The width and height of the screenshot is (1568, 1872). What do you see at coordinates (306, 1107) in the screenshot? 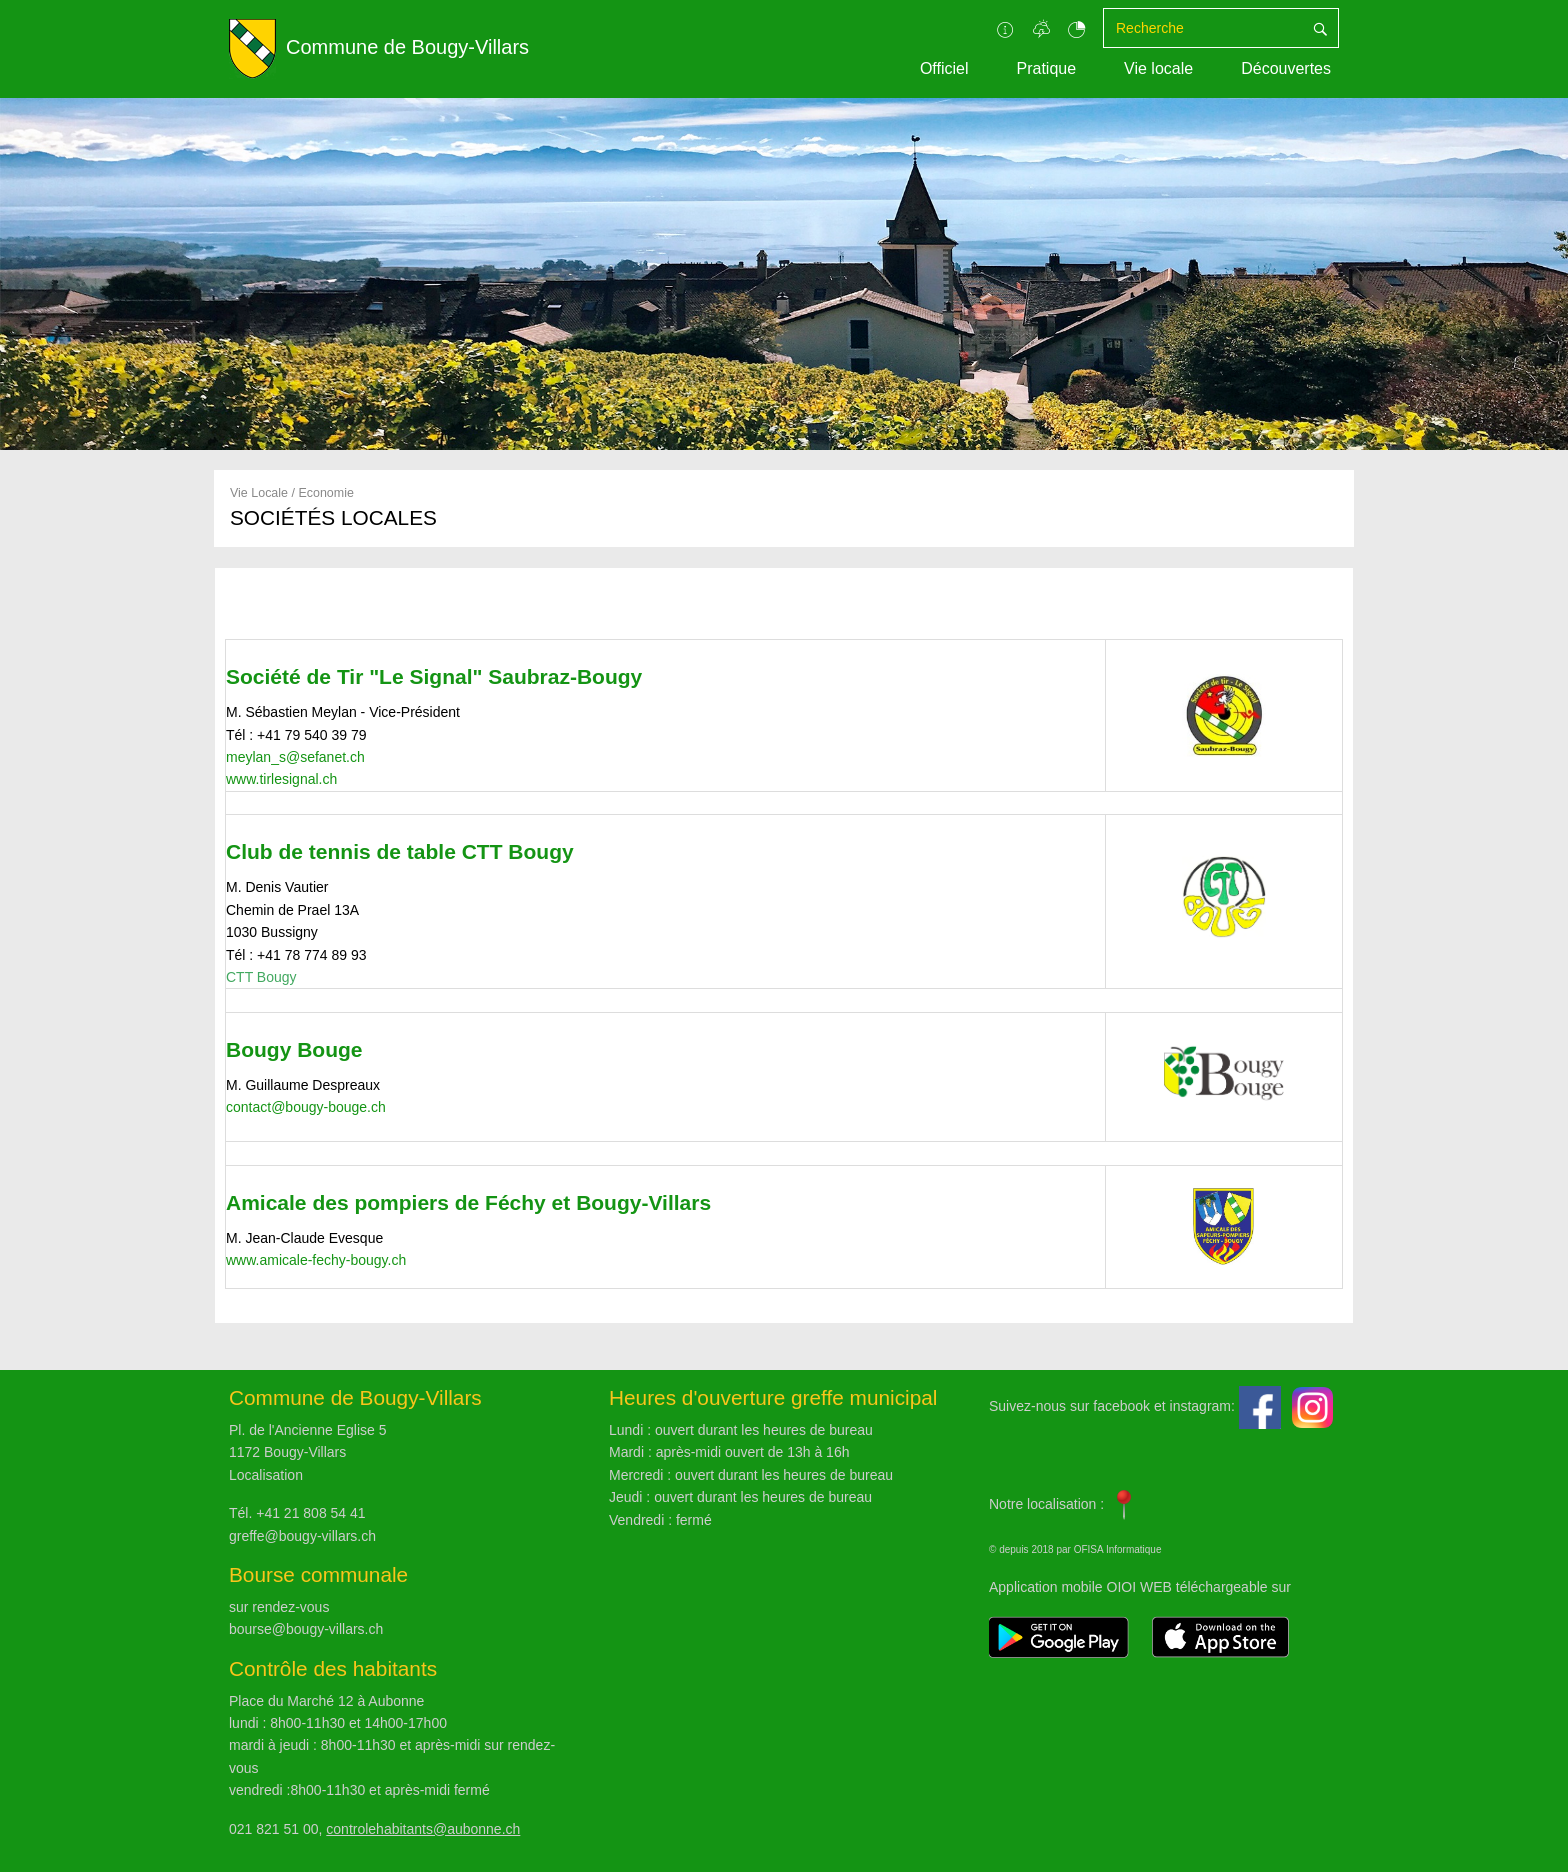
I see `contact@bougy-bouge.ch` at bounding box center [306, 1107].